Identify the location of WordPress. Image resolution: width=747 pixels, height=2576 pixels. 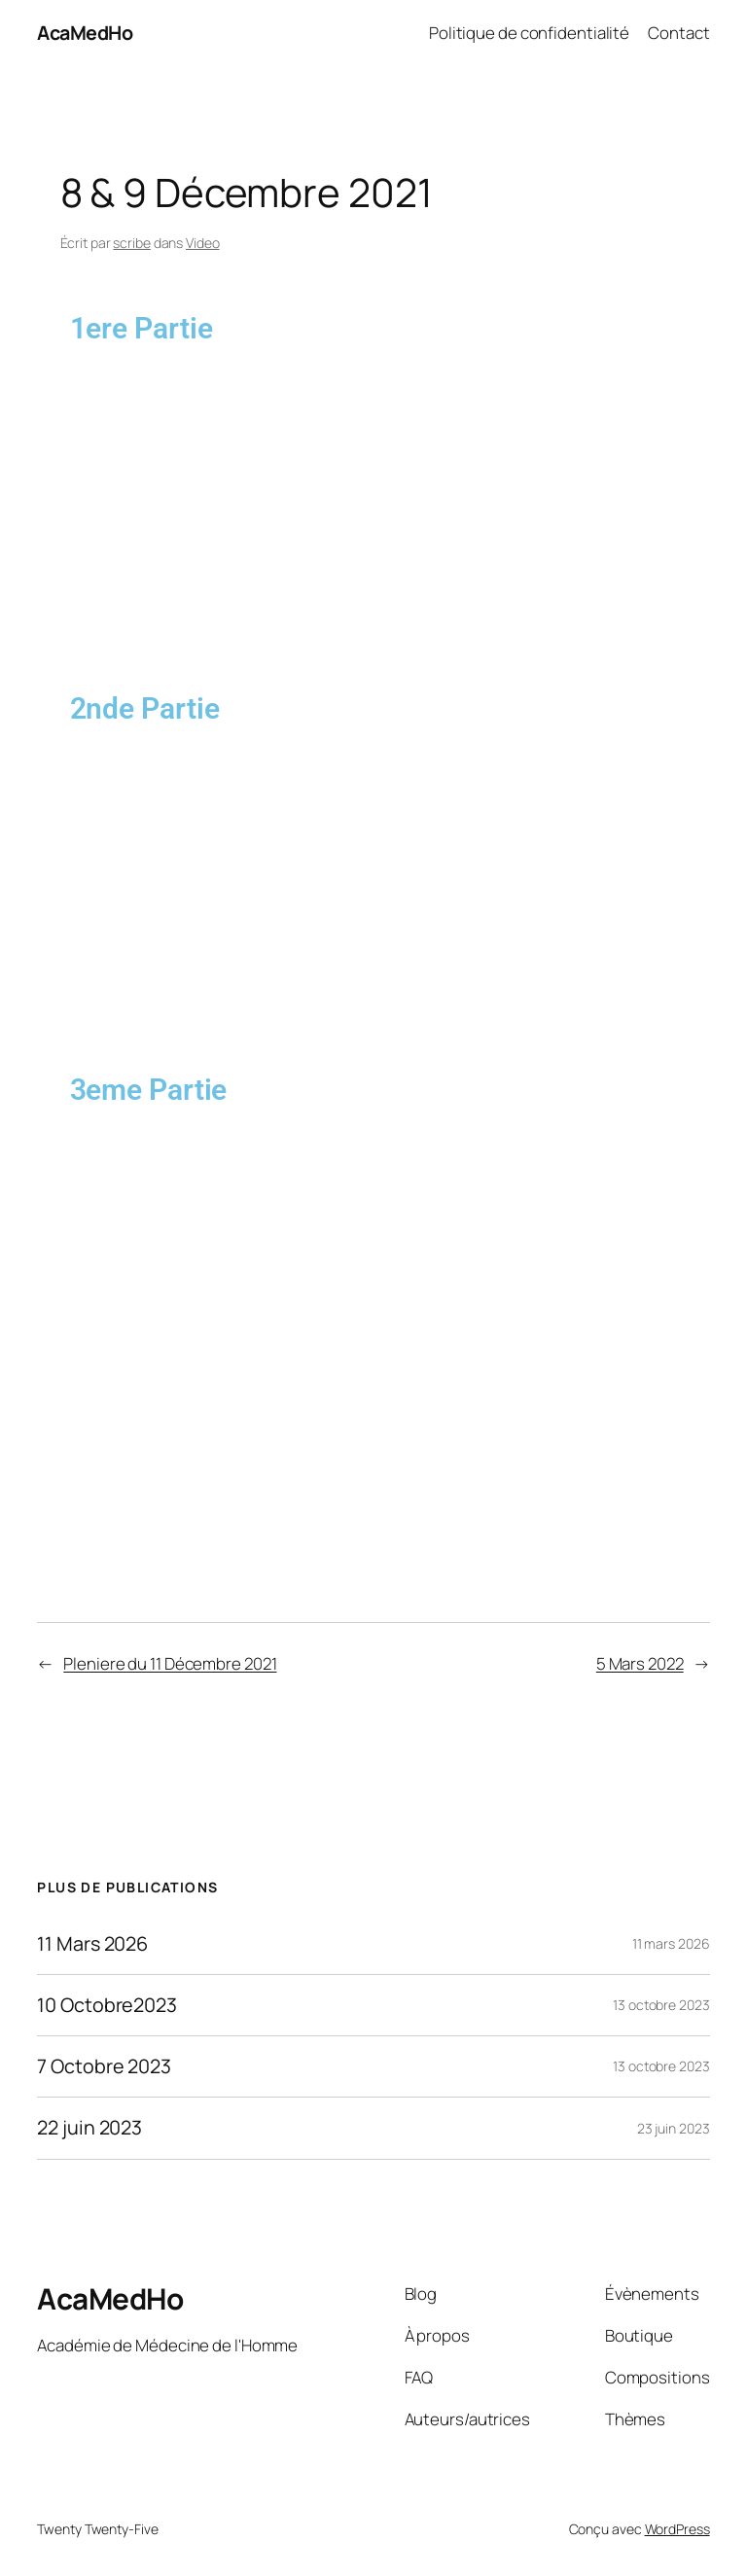
(677, 2529).